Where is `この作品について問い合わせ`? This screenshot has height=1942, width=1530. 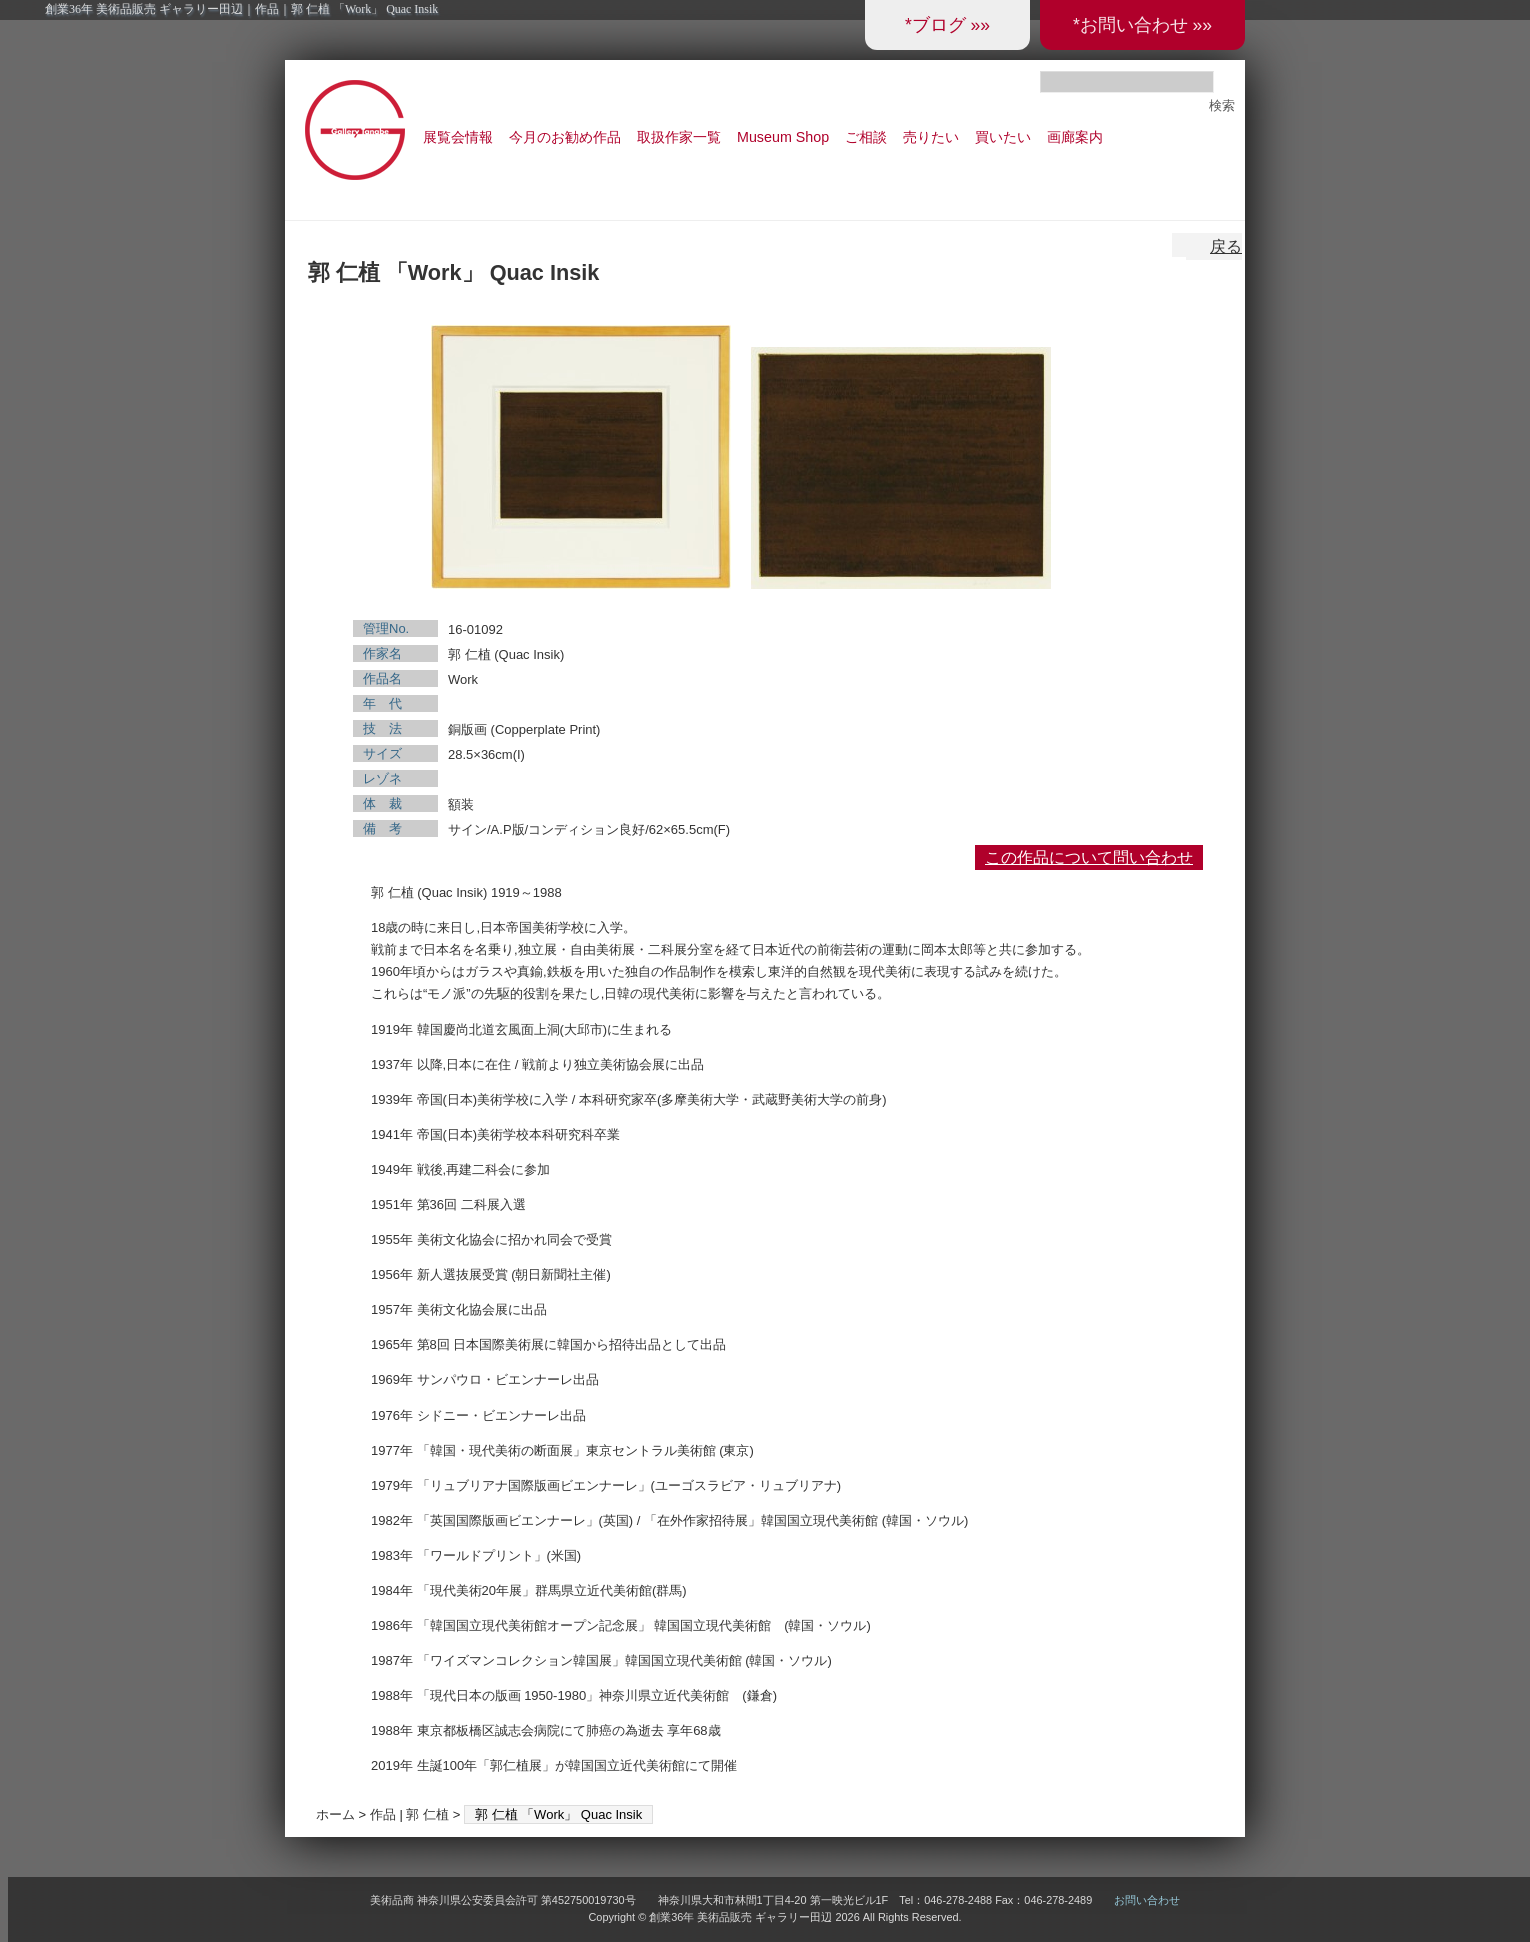
この作品について問い合わせ is located at coordinates (1089, 857).